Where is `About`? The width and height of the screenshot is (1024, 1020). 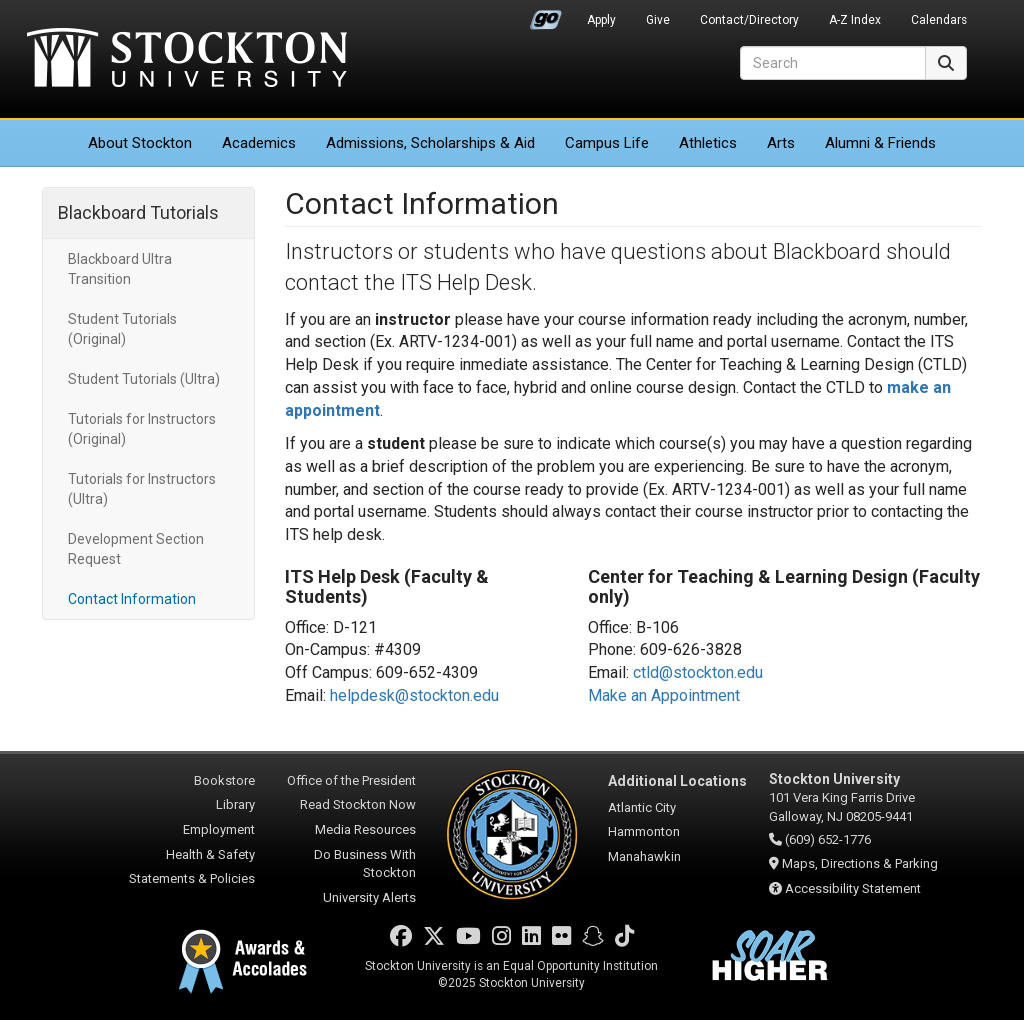 About is located at coordinates (140, 143).